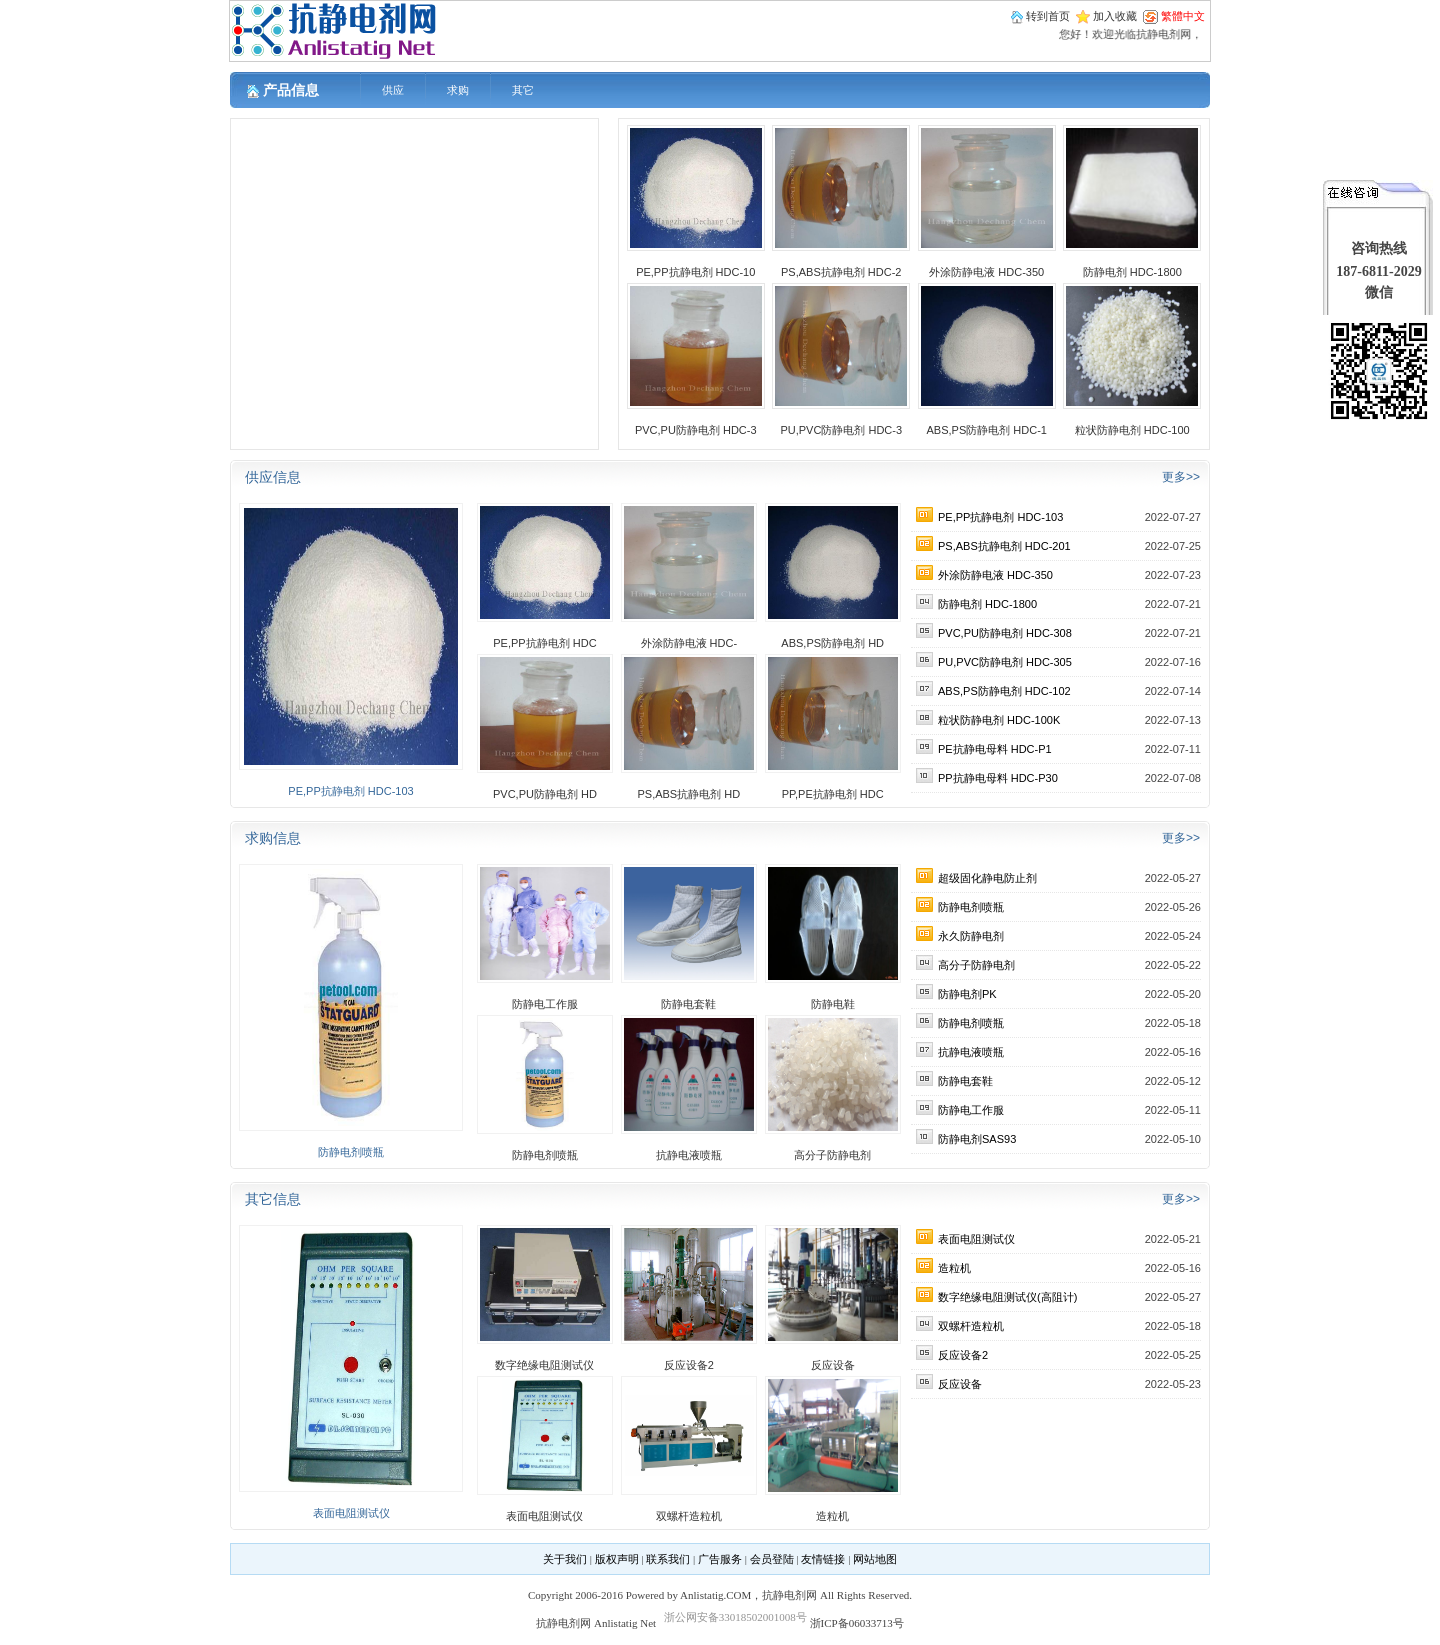  Describe the element at coordinates (987, 430) in the screenshot. I see `ABS,PS防静电剂 HDC-1` at that location.